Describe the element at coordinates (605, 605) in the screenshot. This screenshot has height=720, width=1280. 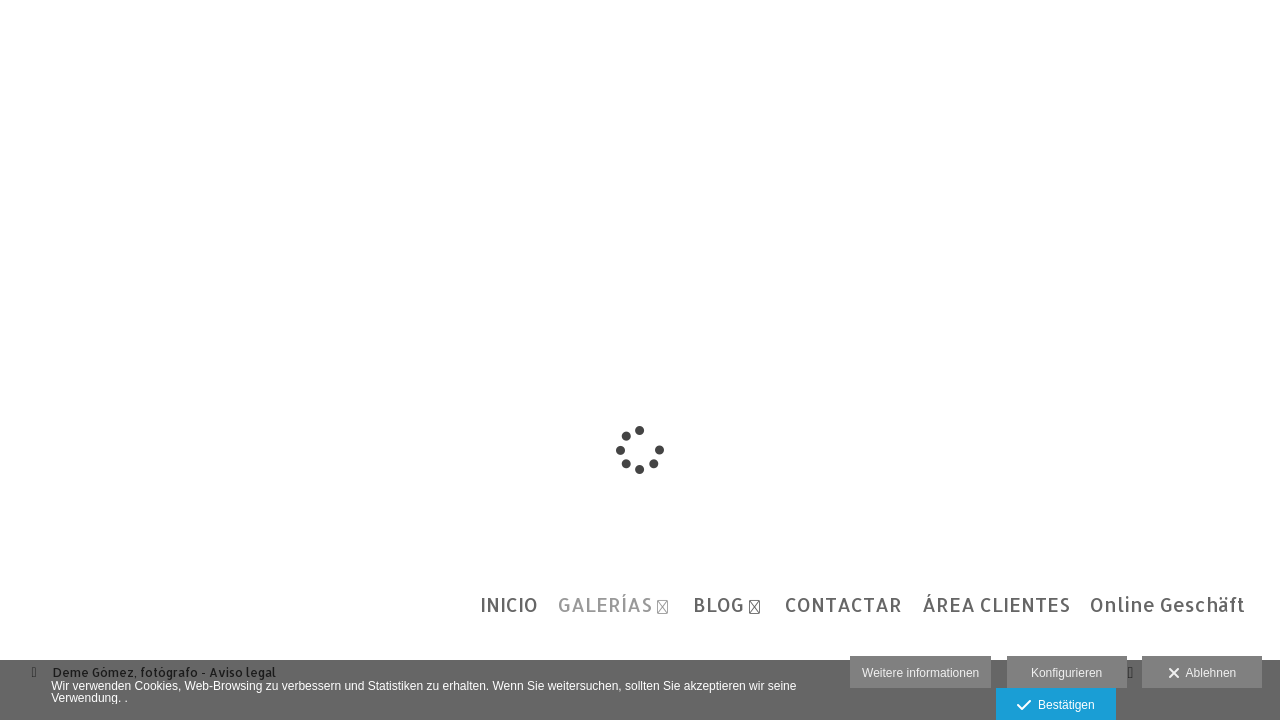
I see `GALERÍAS` at that location.